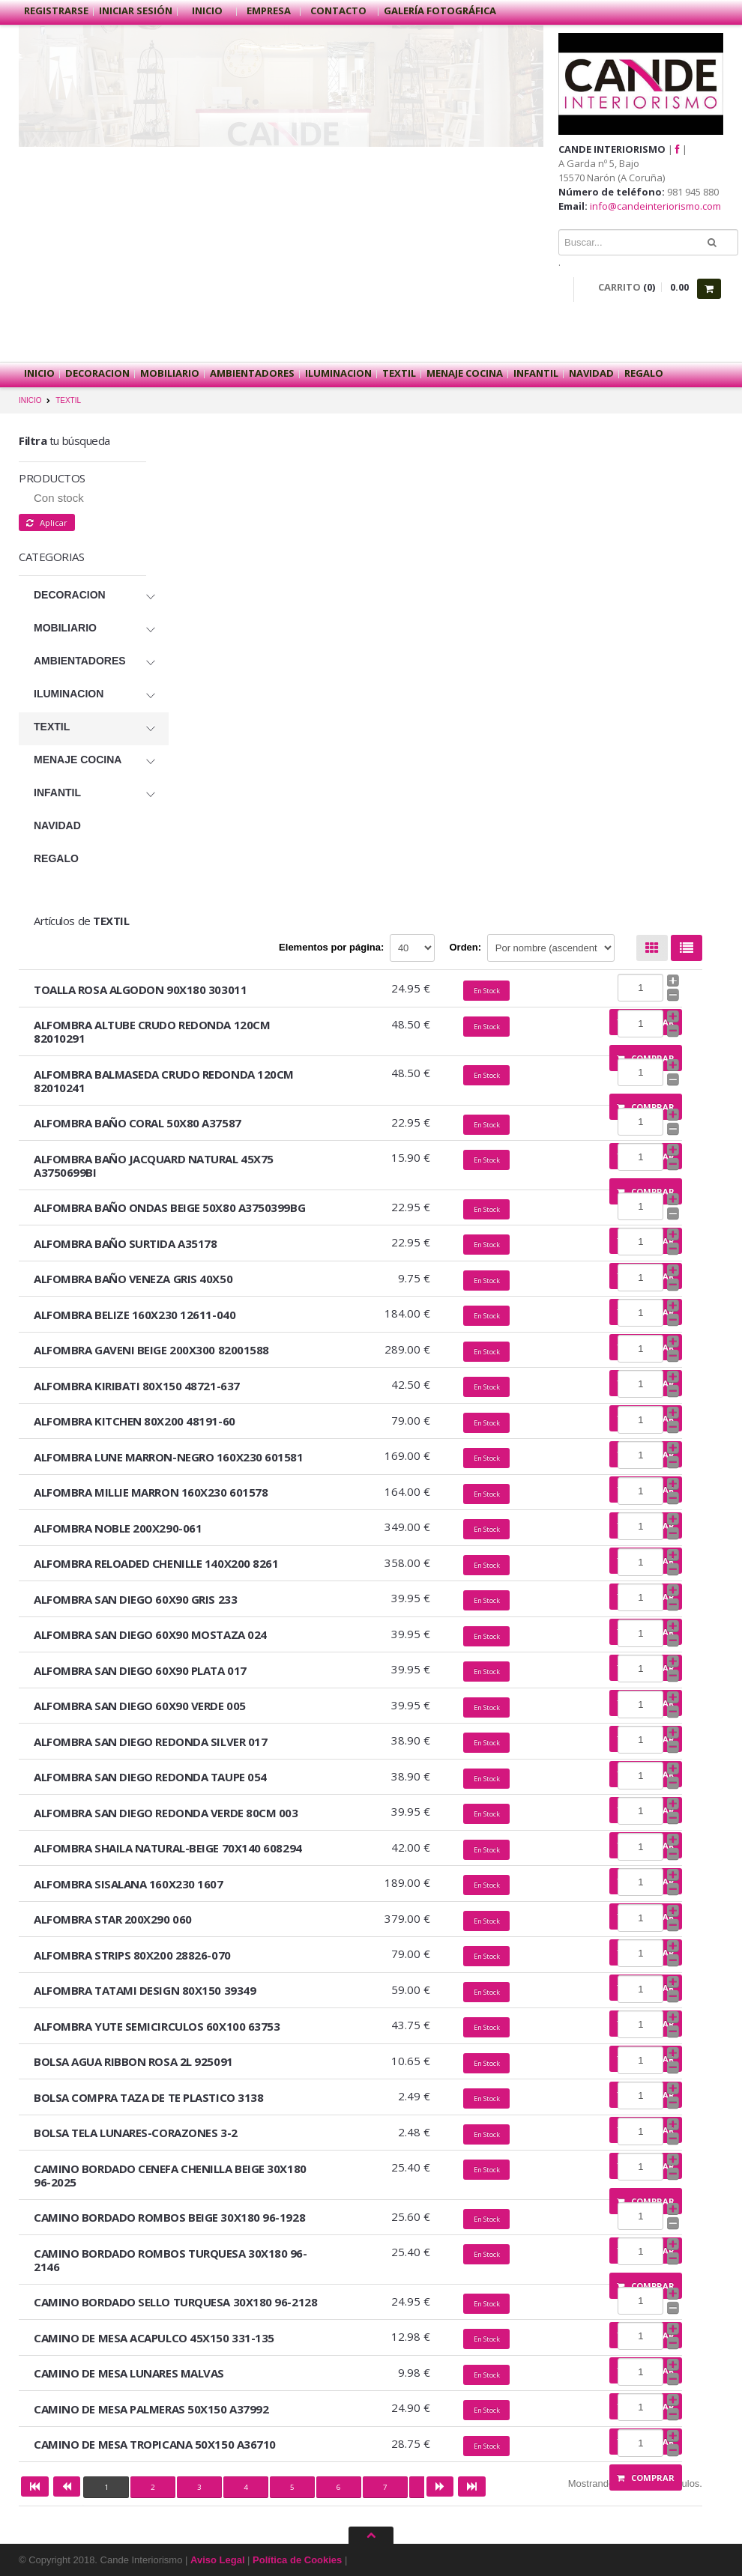  I want to click on INICIO, so click(30, 400).